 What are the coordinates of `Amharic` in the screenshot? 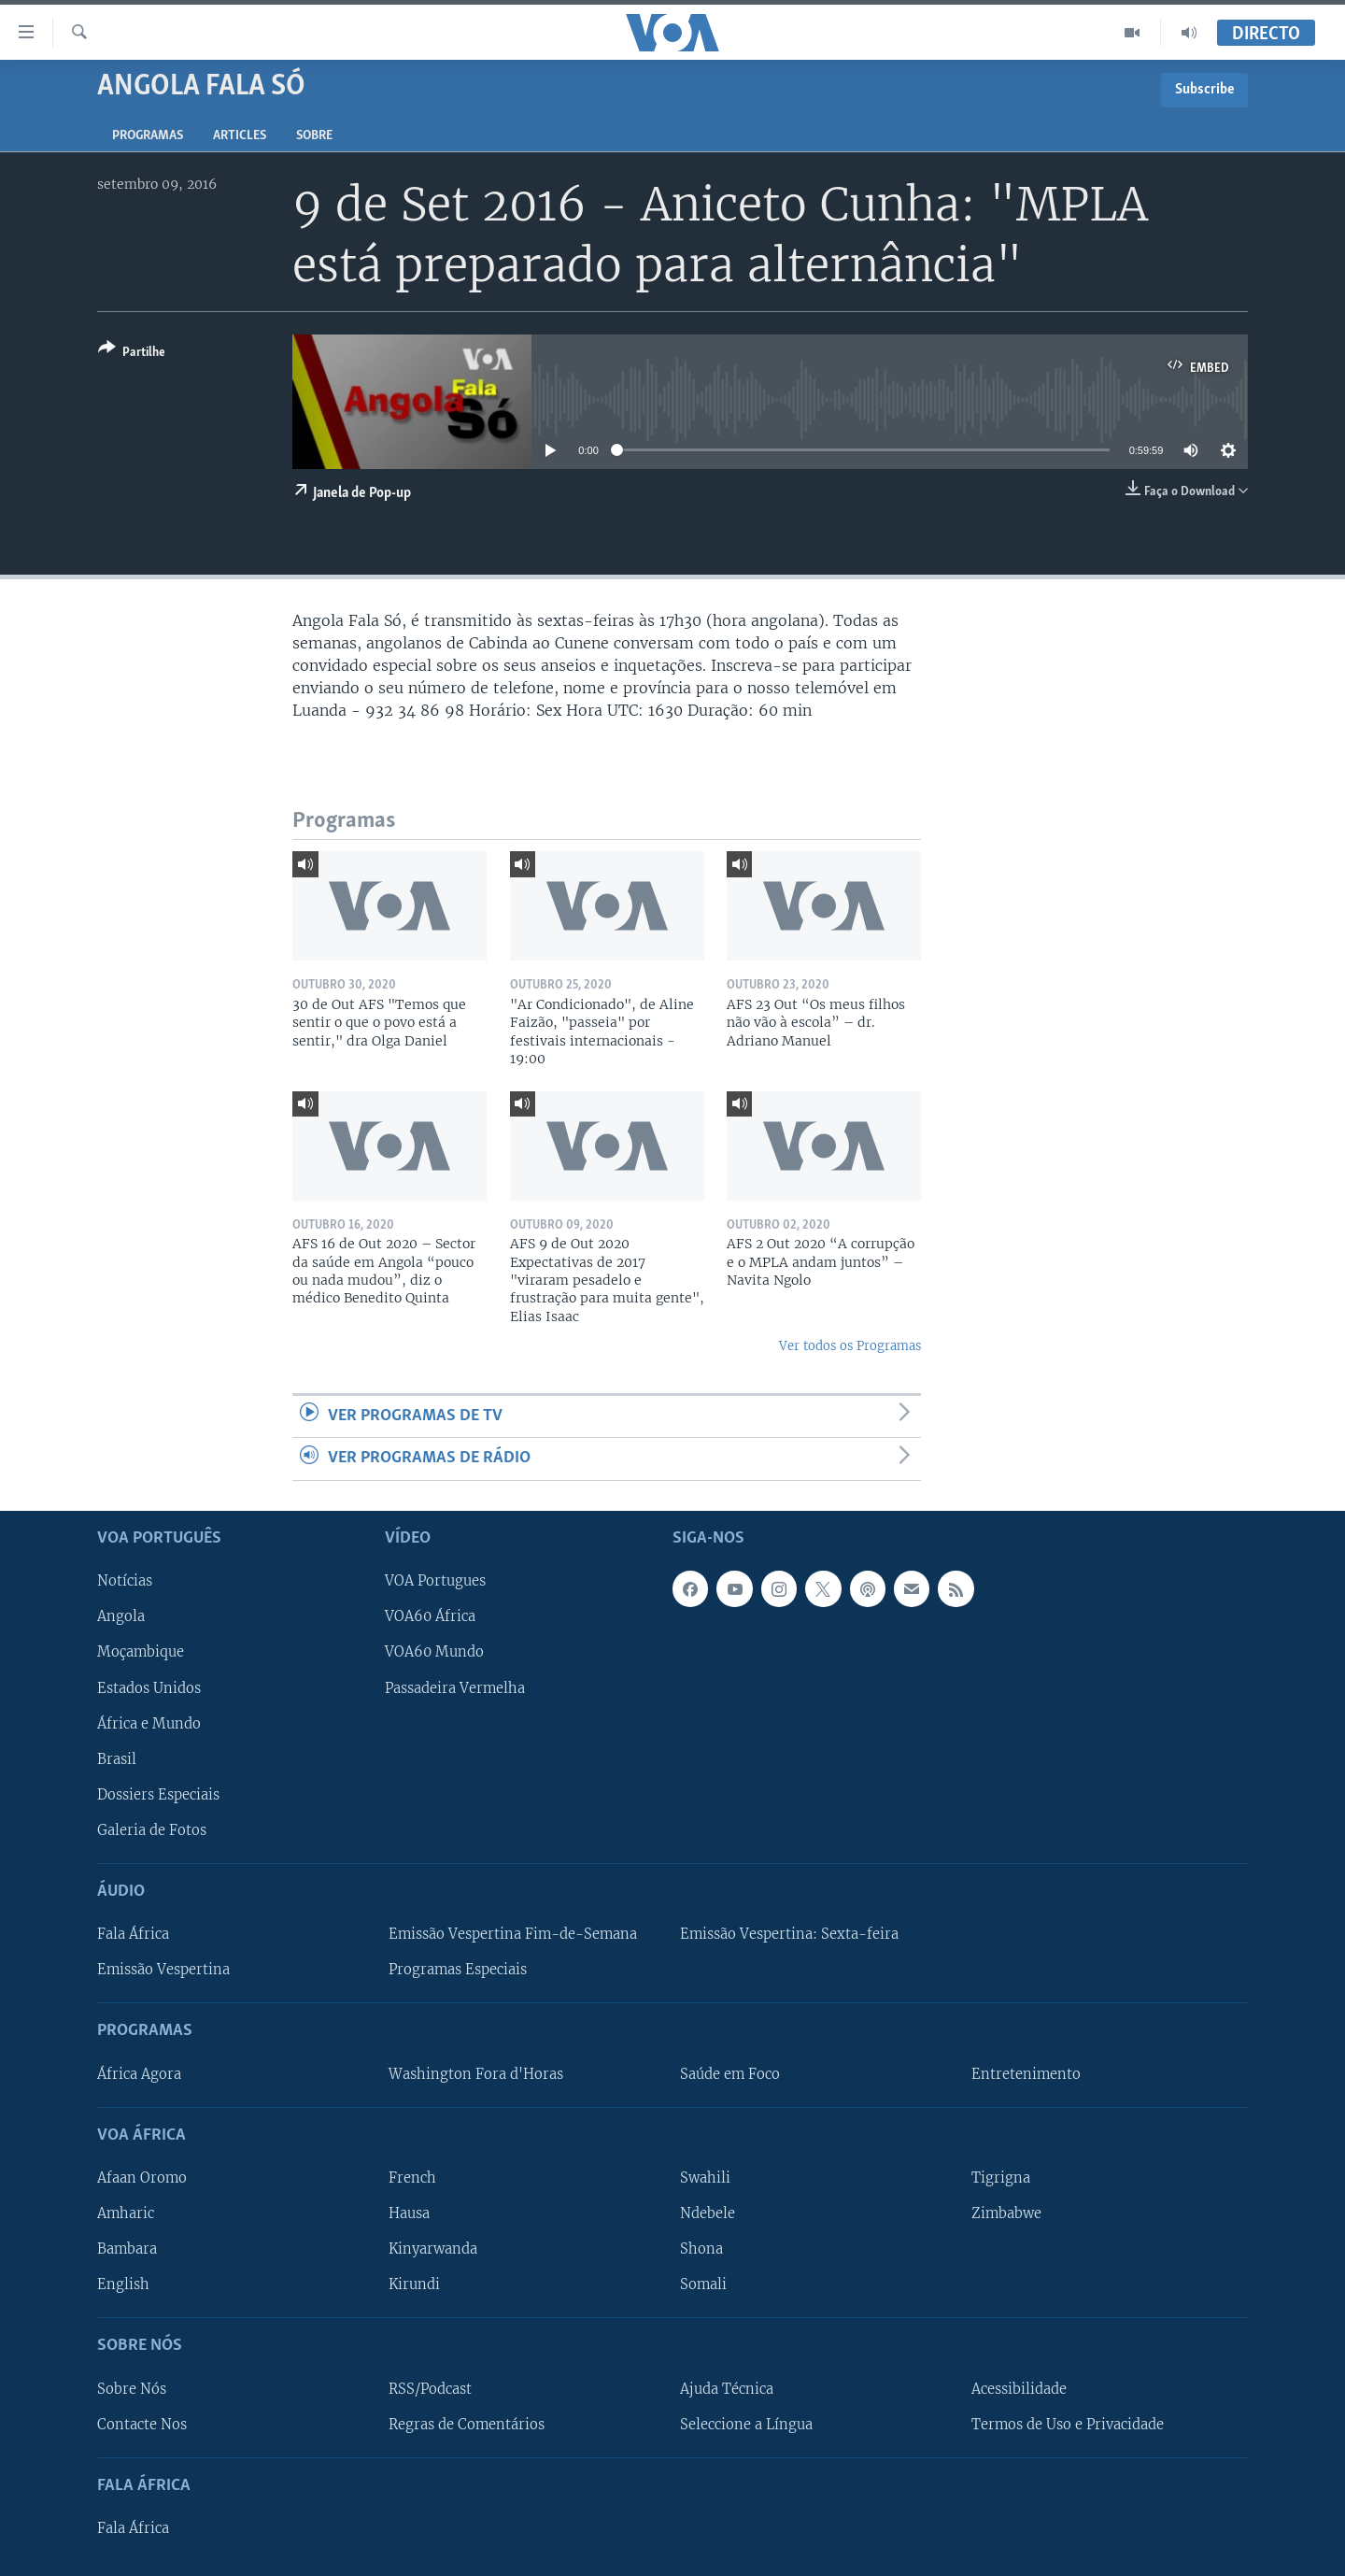 It's located at (125, 2213).